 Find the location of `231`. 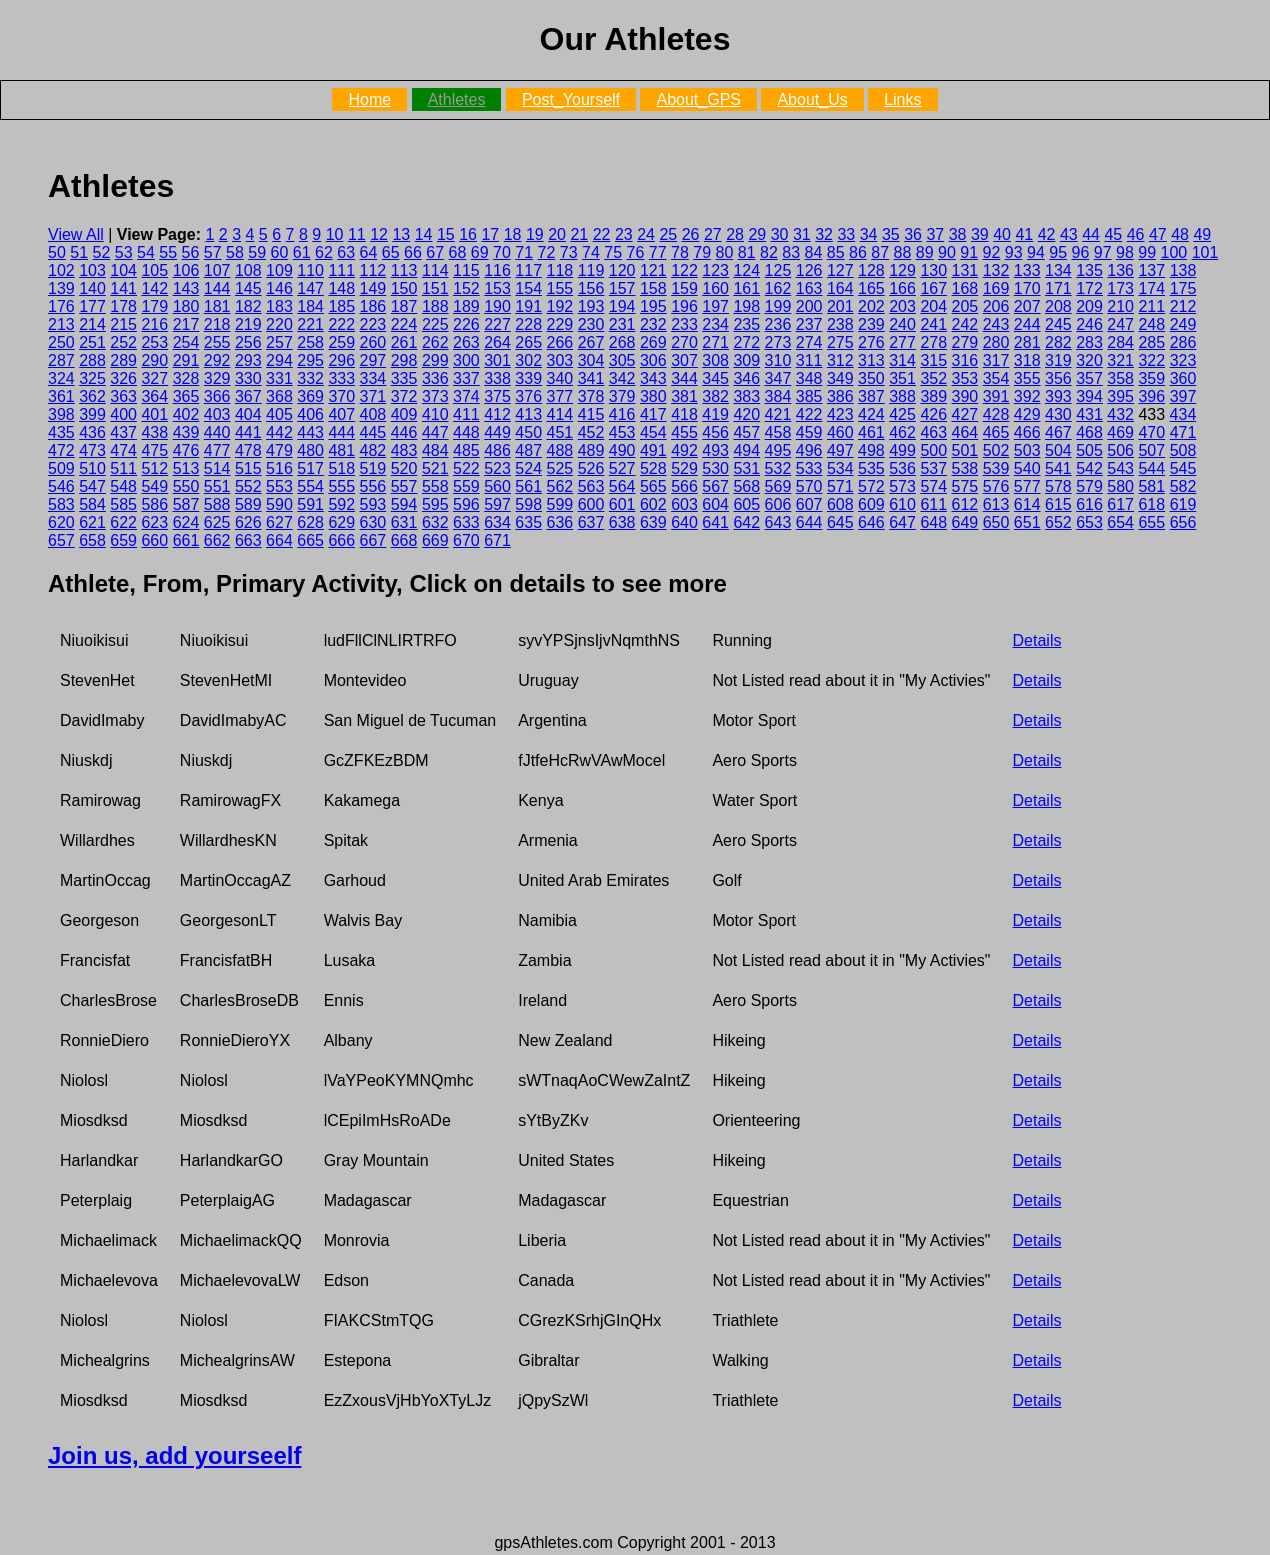

231 is located at coordinates (622, 324).